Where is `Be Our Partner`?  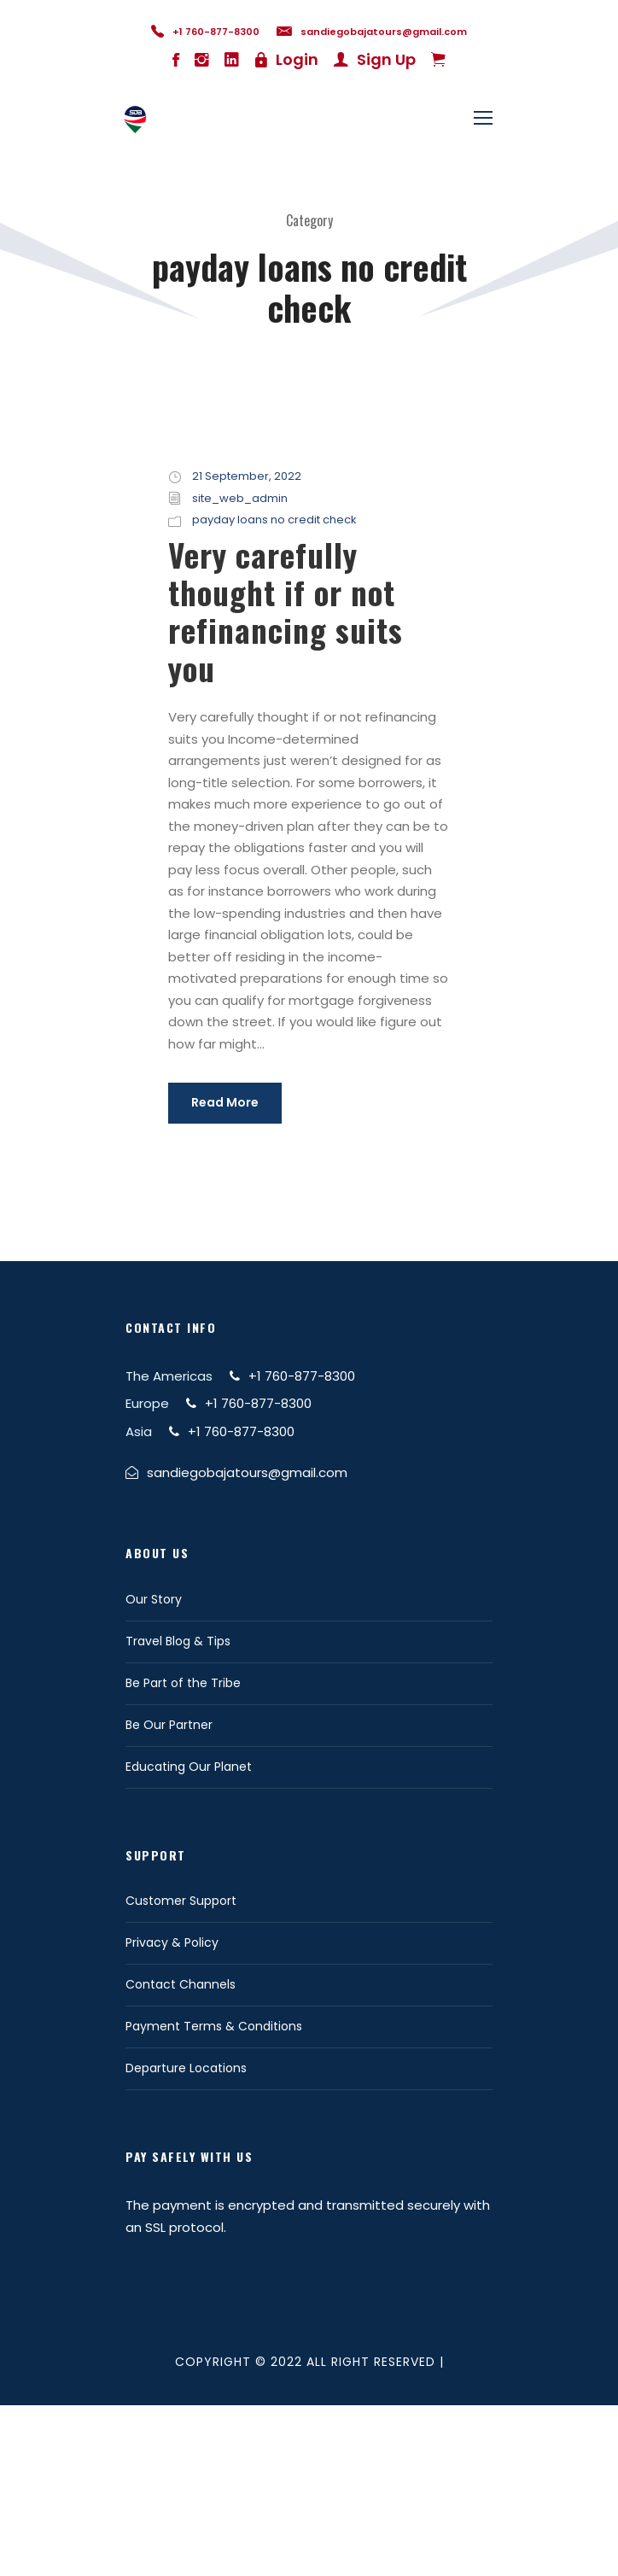
Be Our Partner is located at coordinates (169, 1724).